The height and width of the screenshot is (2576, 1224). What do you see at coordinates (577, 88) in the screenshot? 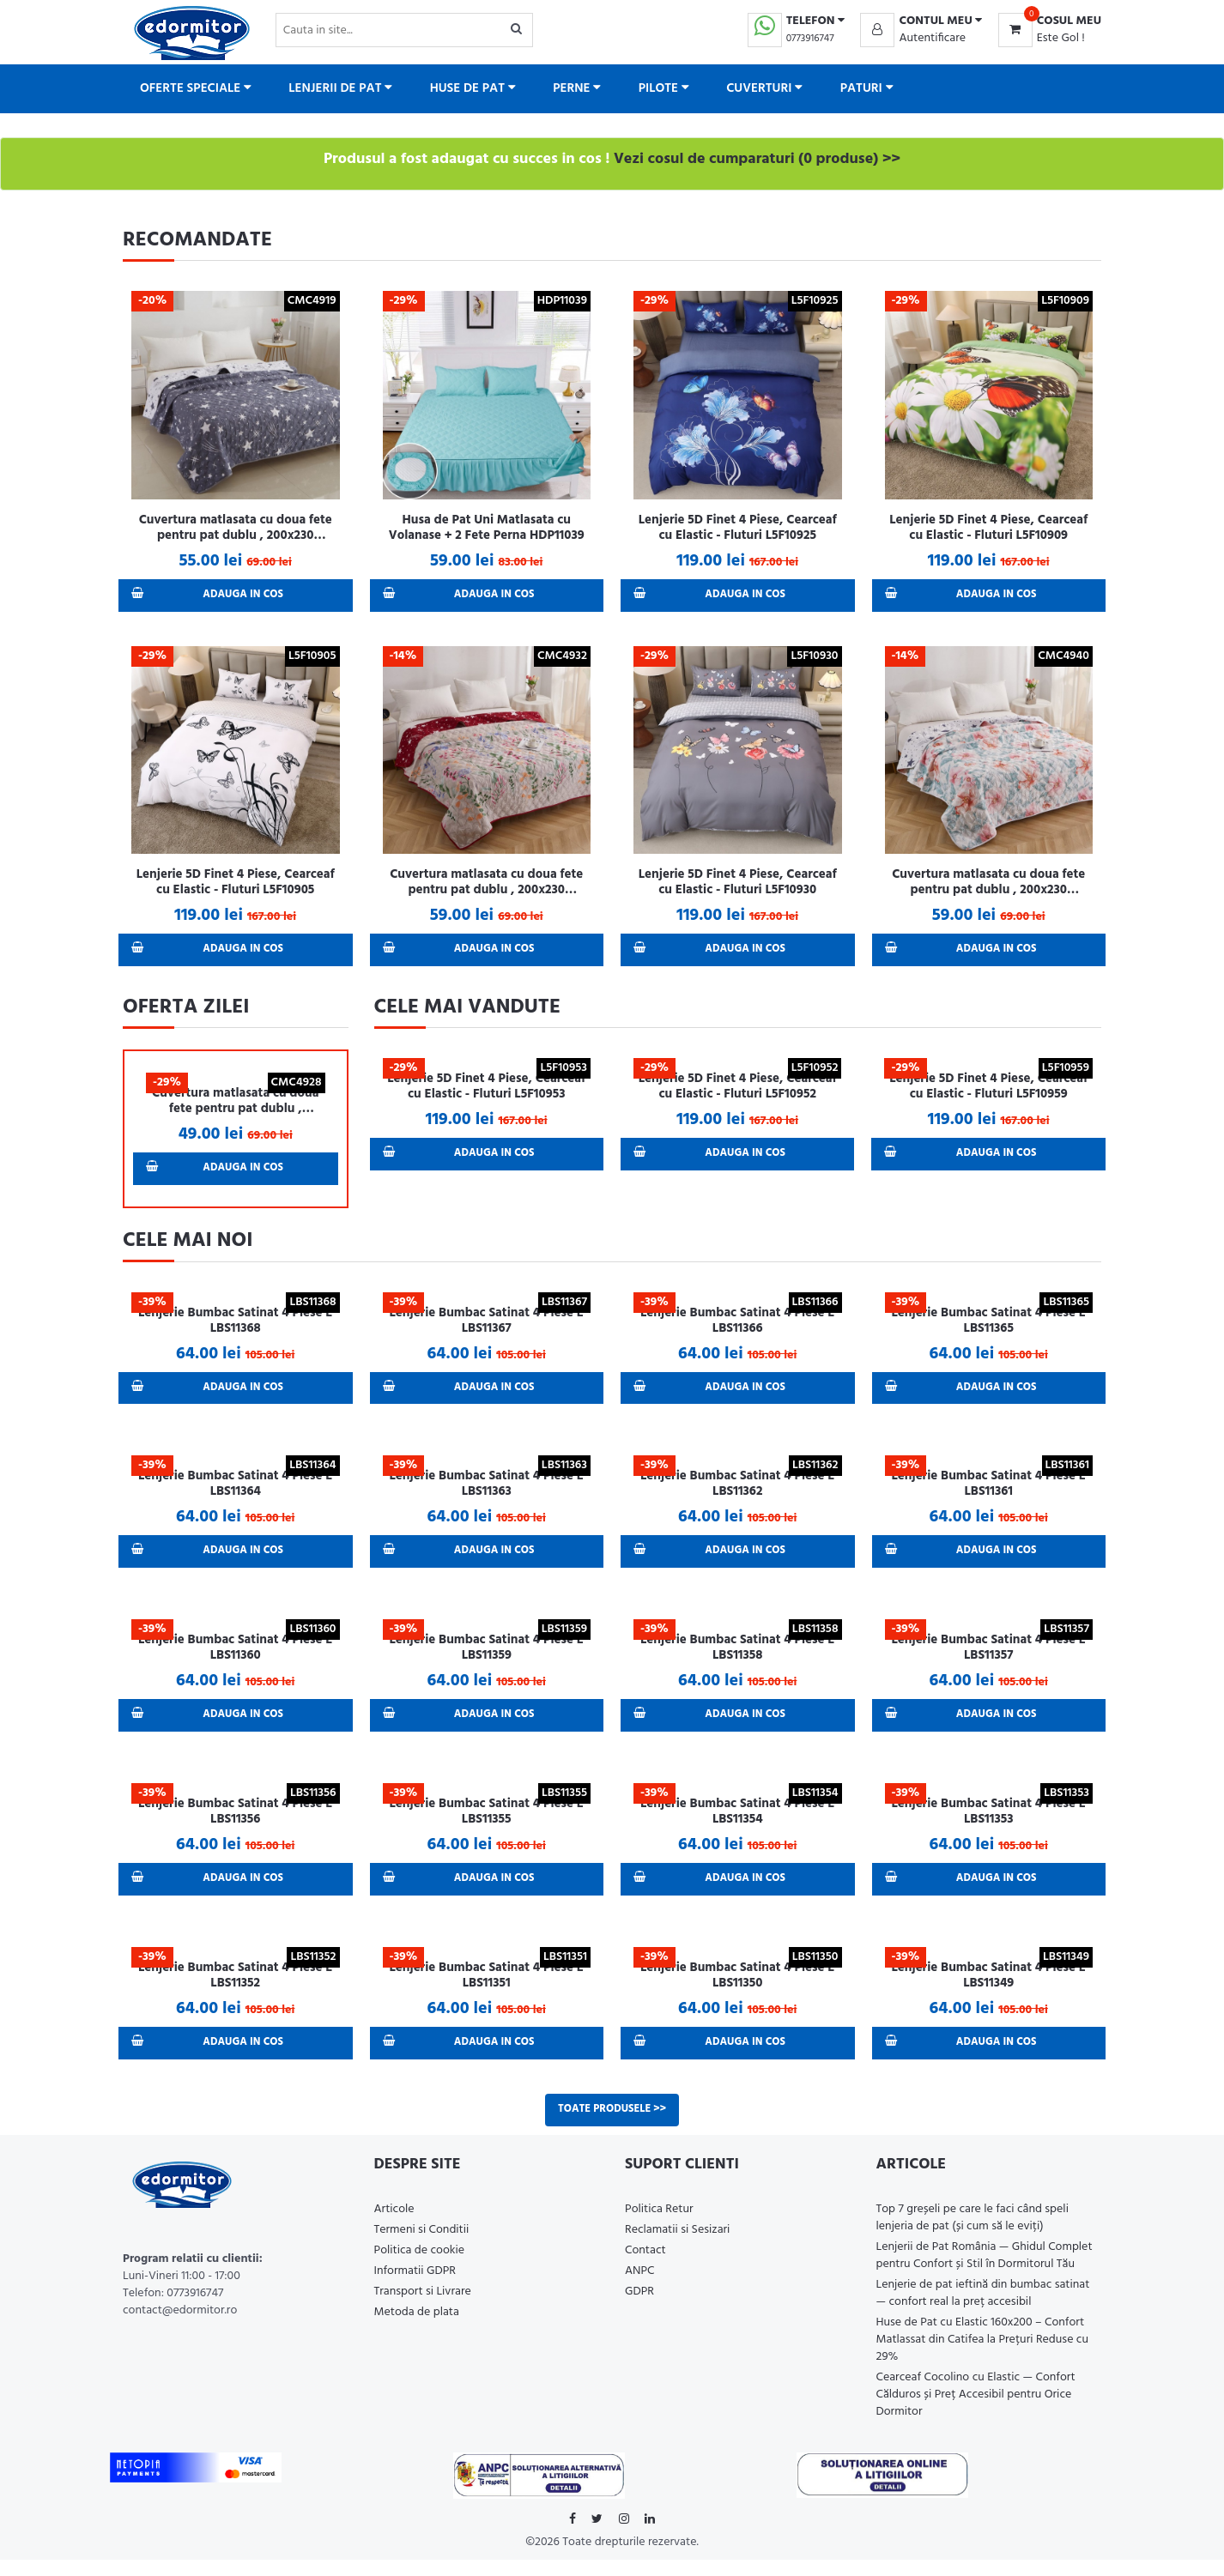
I see `Perne` at bounding box center [577, 88].